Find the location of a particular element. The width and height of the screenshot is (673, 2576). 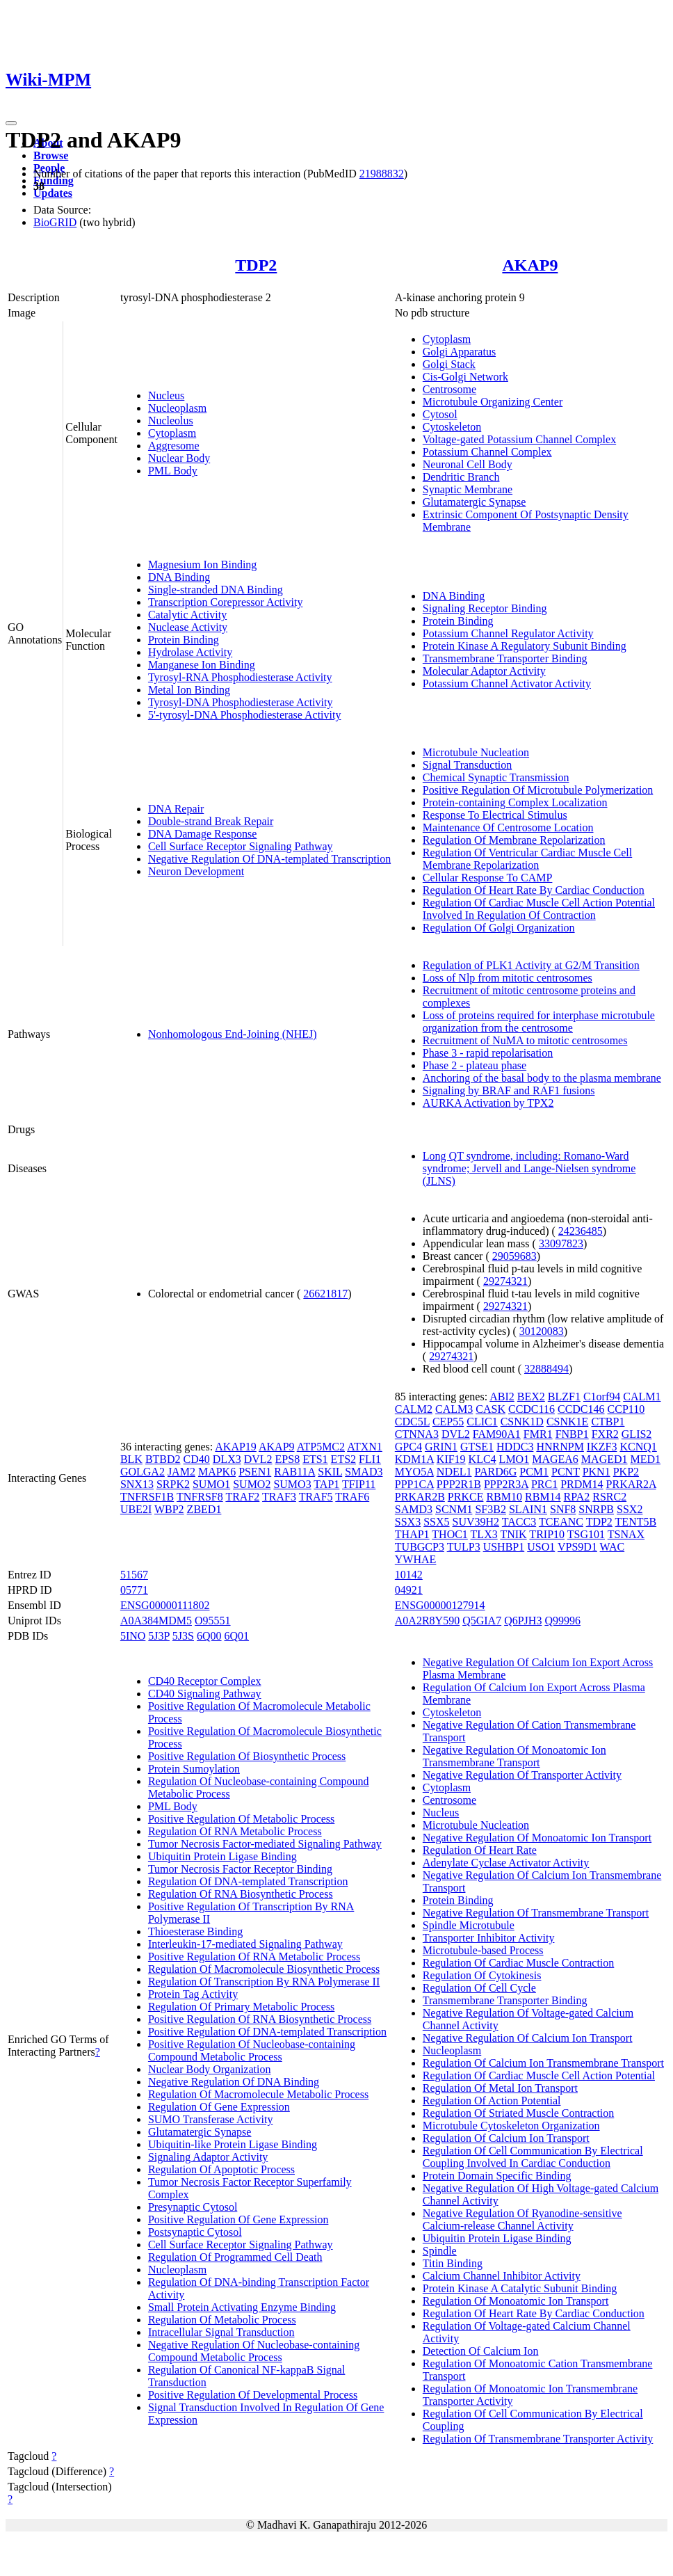

CTNNA3 is located at coordinates (417, 1434).